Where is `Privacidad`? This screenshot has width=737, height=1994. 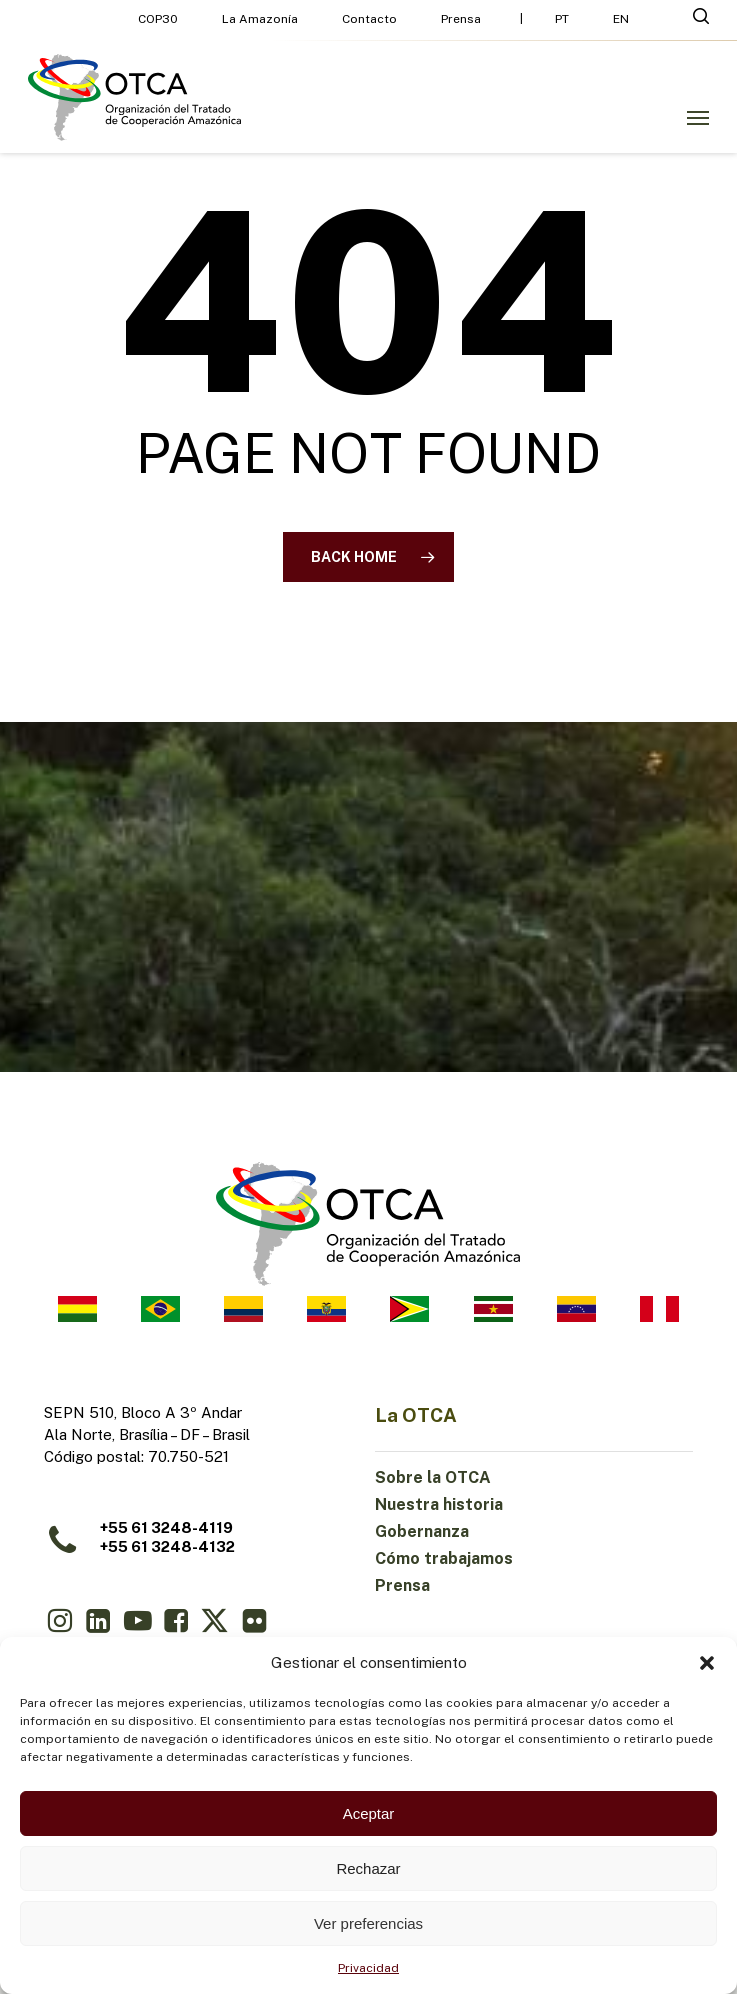 Privacidad is located at coordinates (368, 1968).